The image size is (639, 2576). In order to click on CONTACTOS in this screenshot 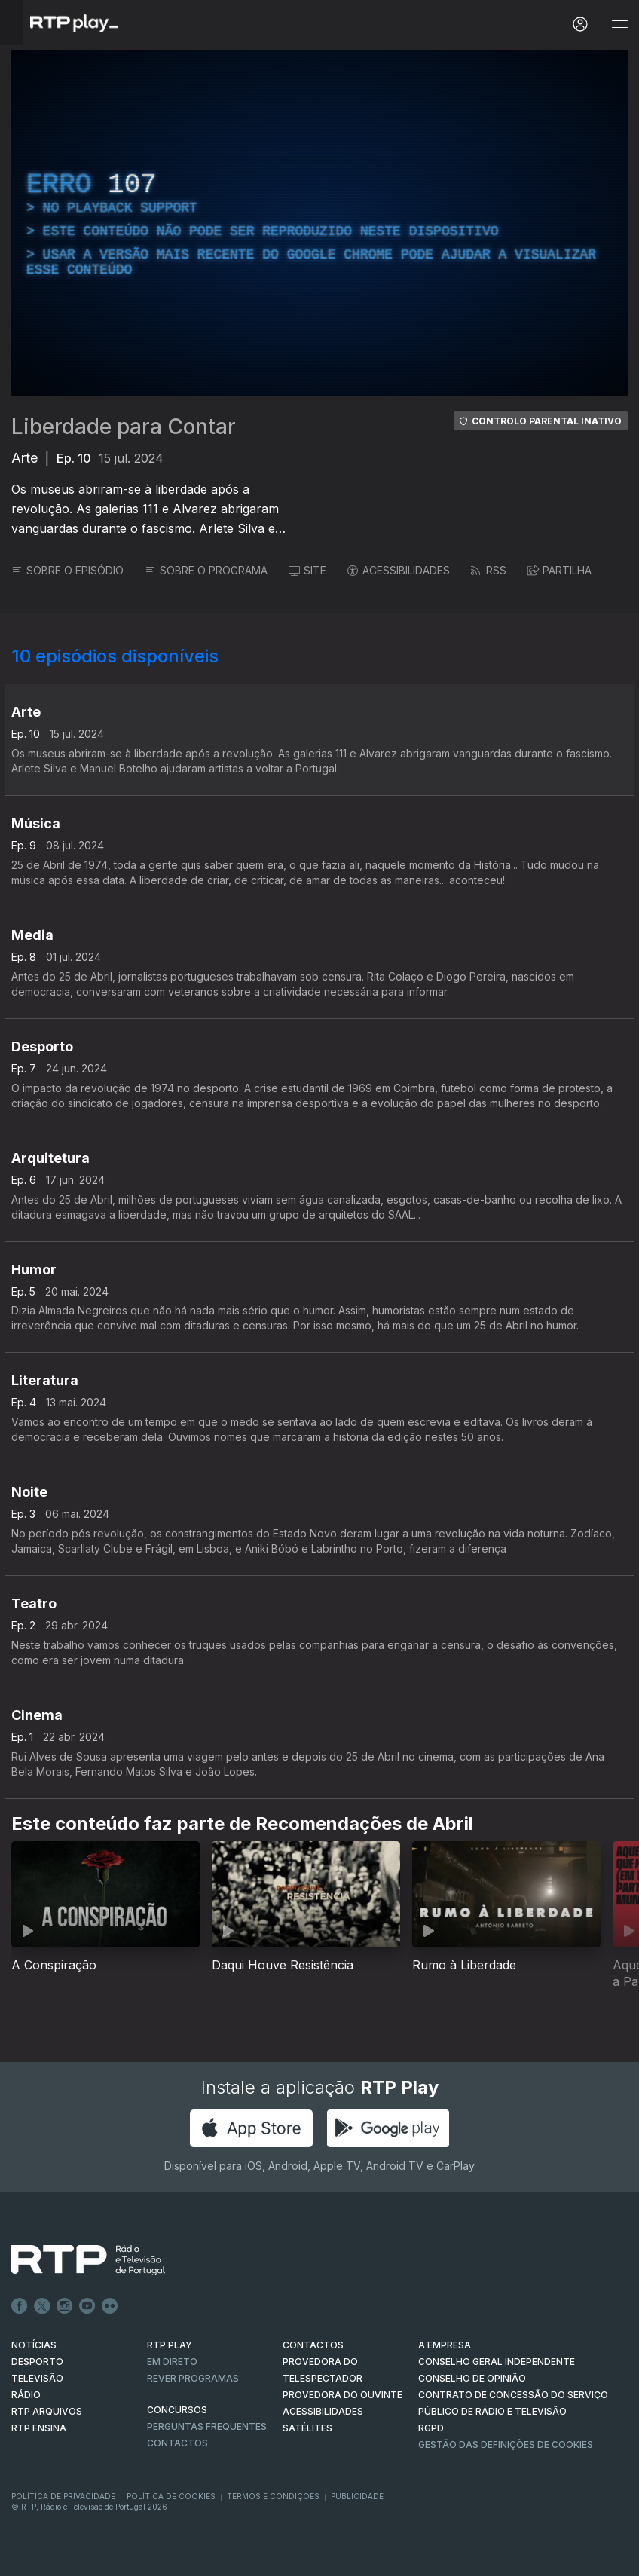, I will do `click(313, 2345)`.